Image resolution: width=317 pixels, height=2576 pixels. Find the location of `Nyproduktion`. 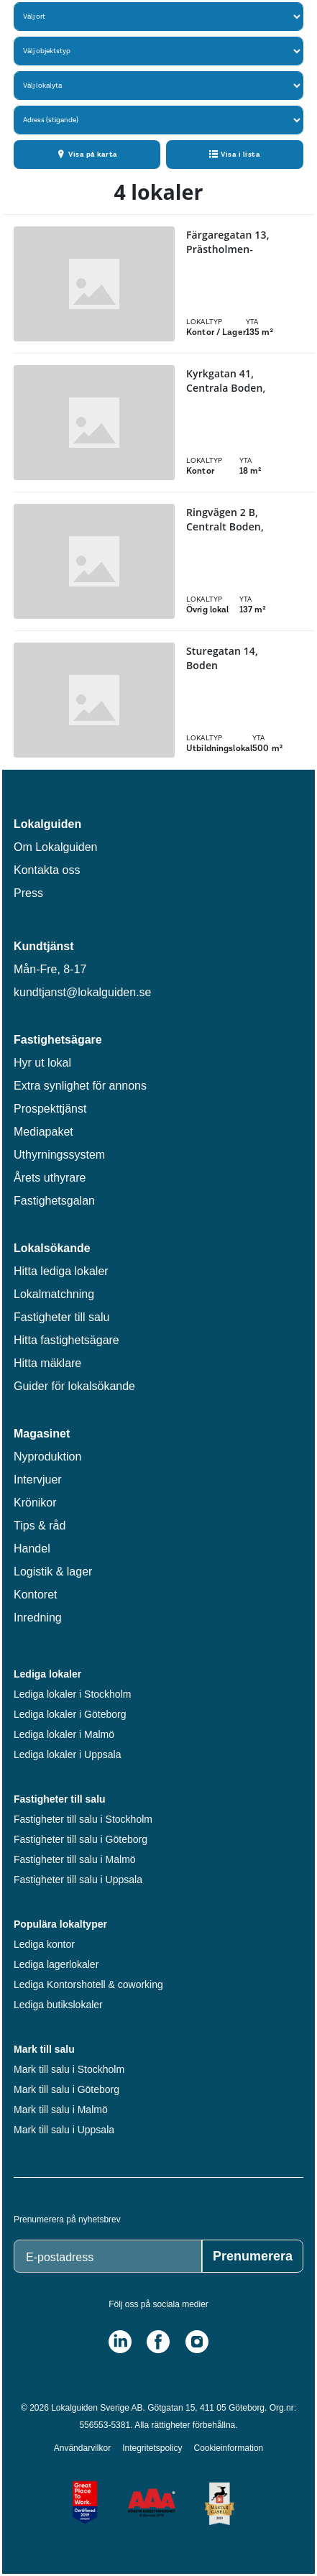

Nyproduktion is located at coordinates (47, 1456).